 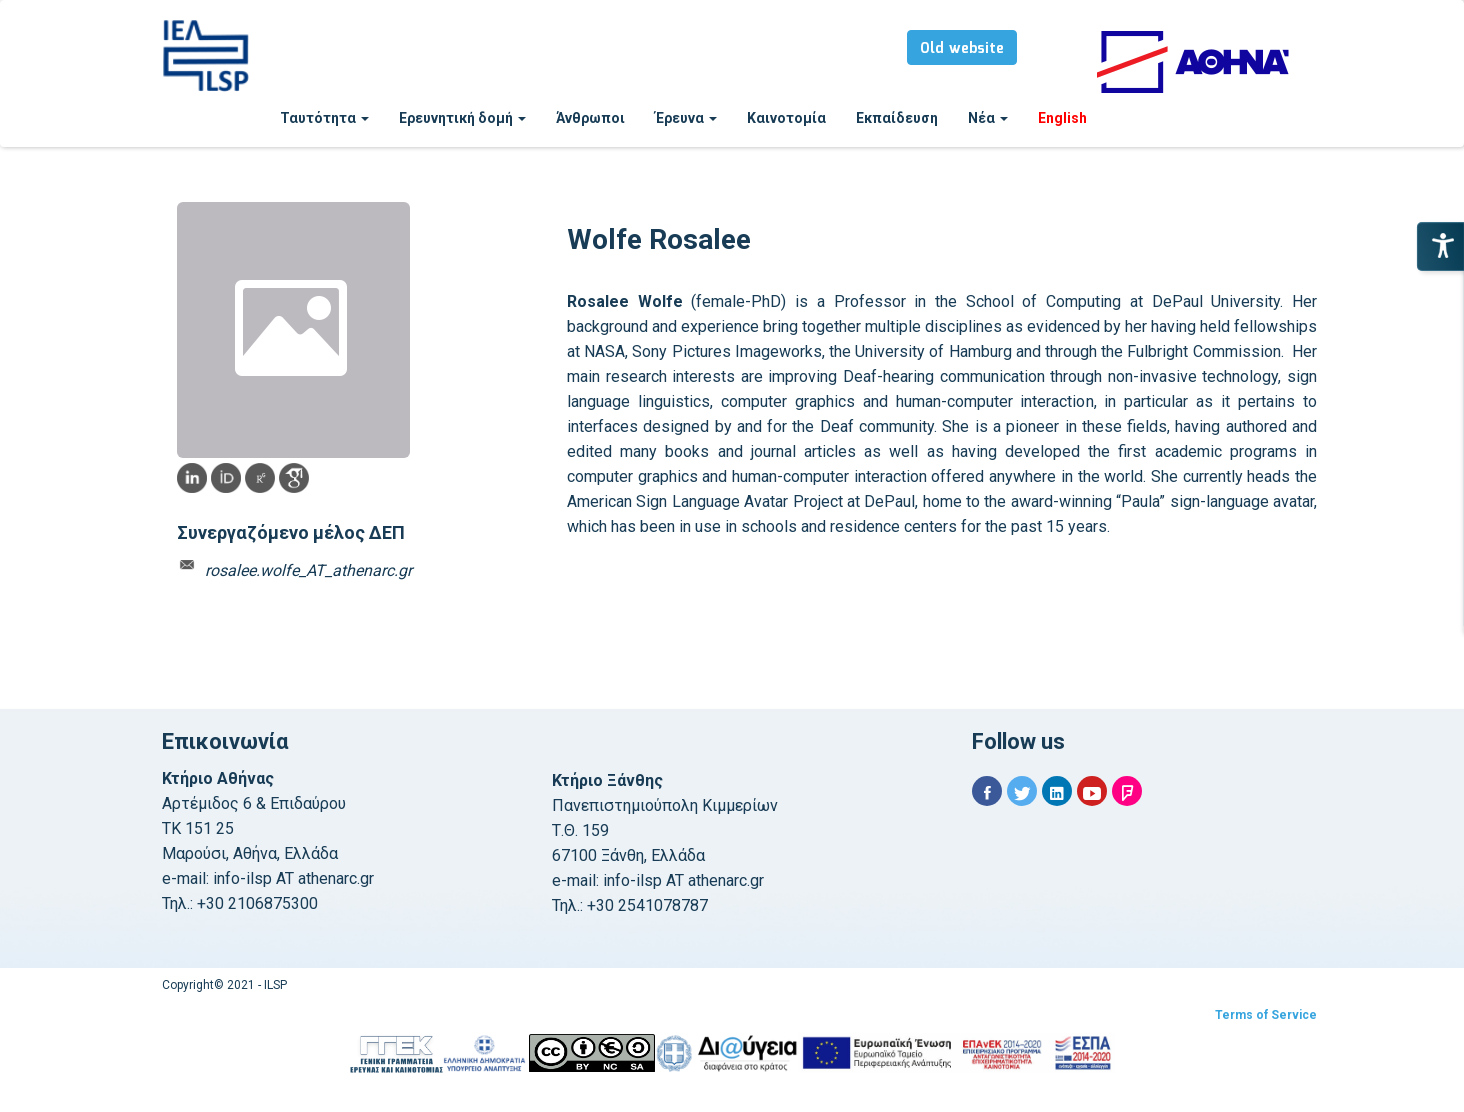 What do you see at coordinates (786, 118) in the screenshot?
I see `Καινοτομία` at bounding box center [786, 118].